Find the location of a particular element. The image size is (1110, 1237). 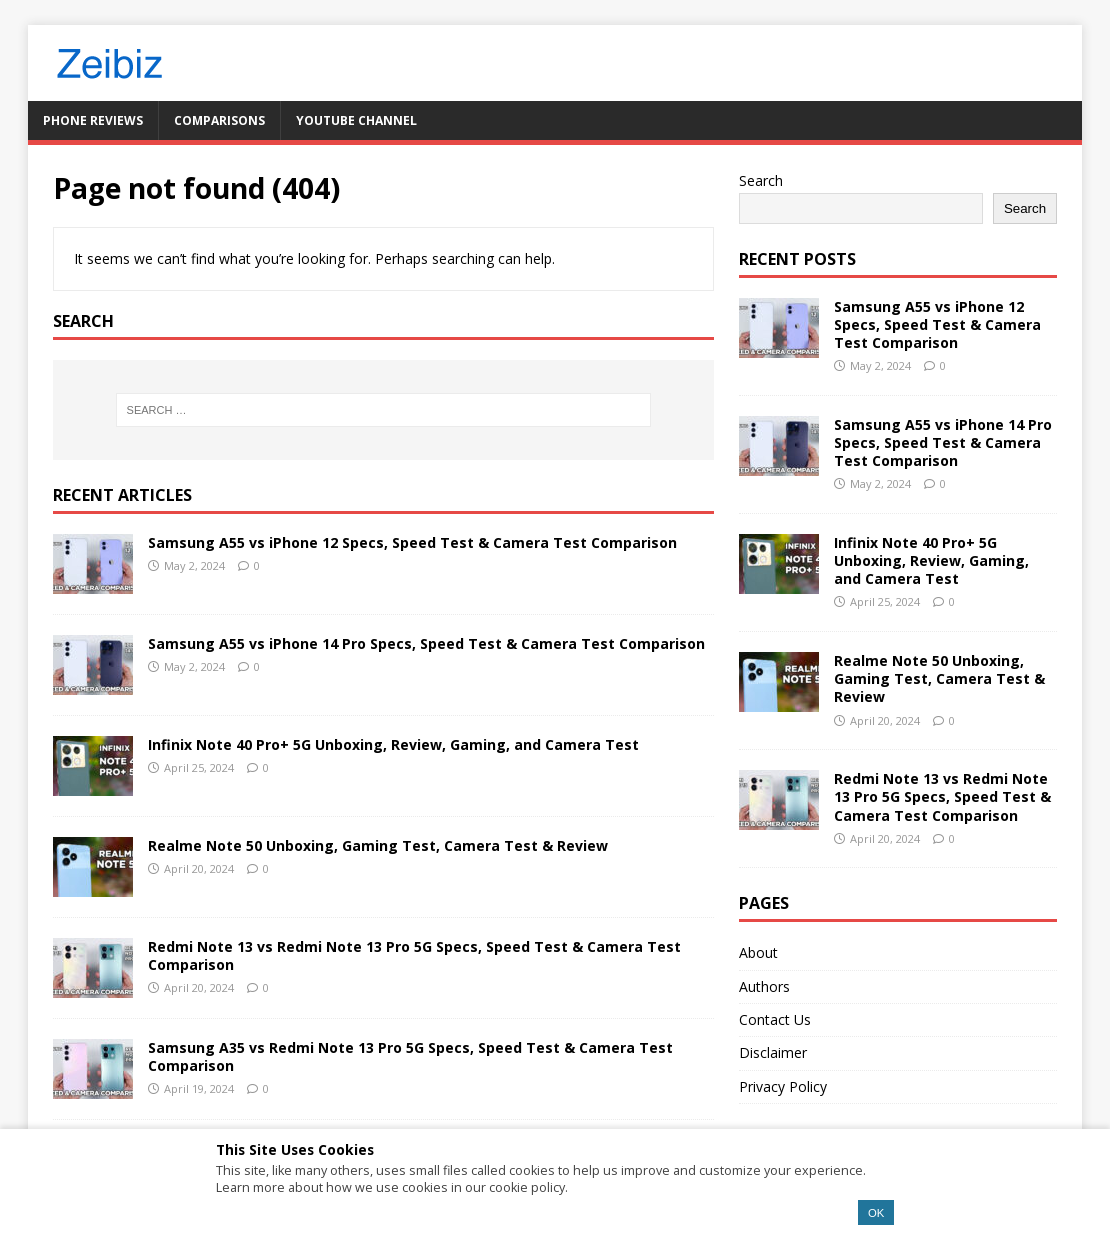

Search is located at coordinates (761, 180).